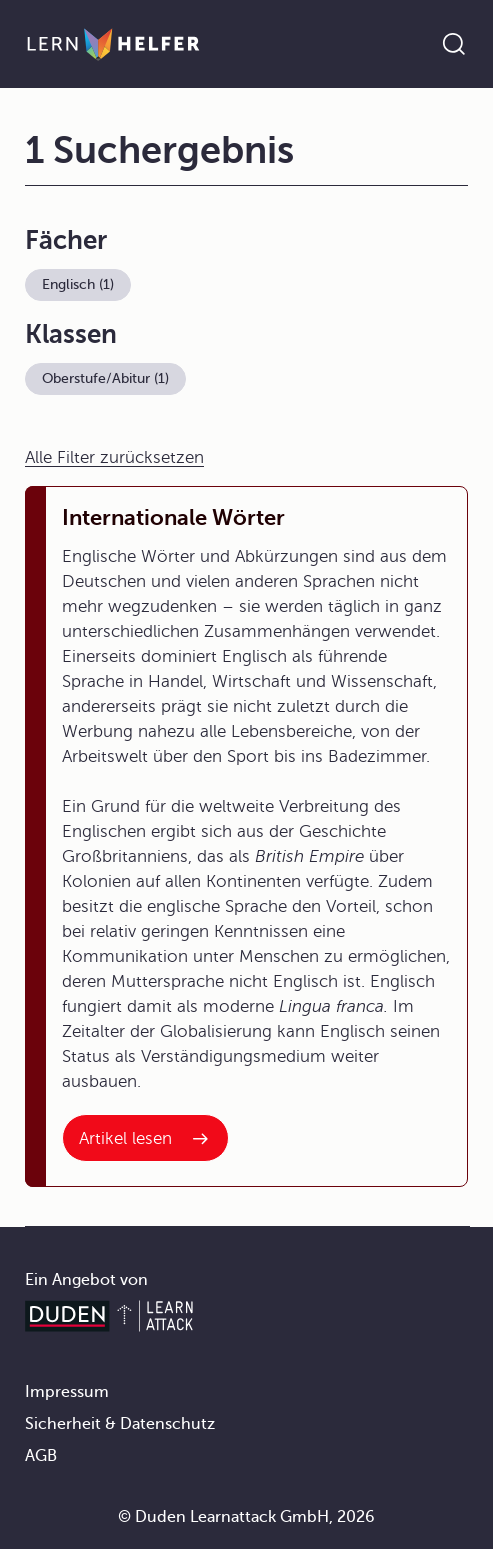 This screenshot has width=493, height=1549. Describe the element at coordinates (67, 1392) in the screenshot. I see `Impressum` at that location.